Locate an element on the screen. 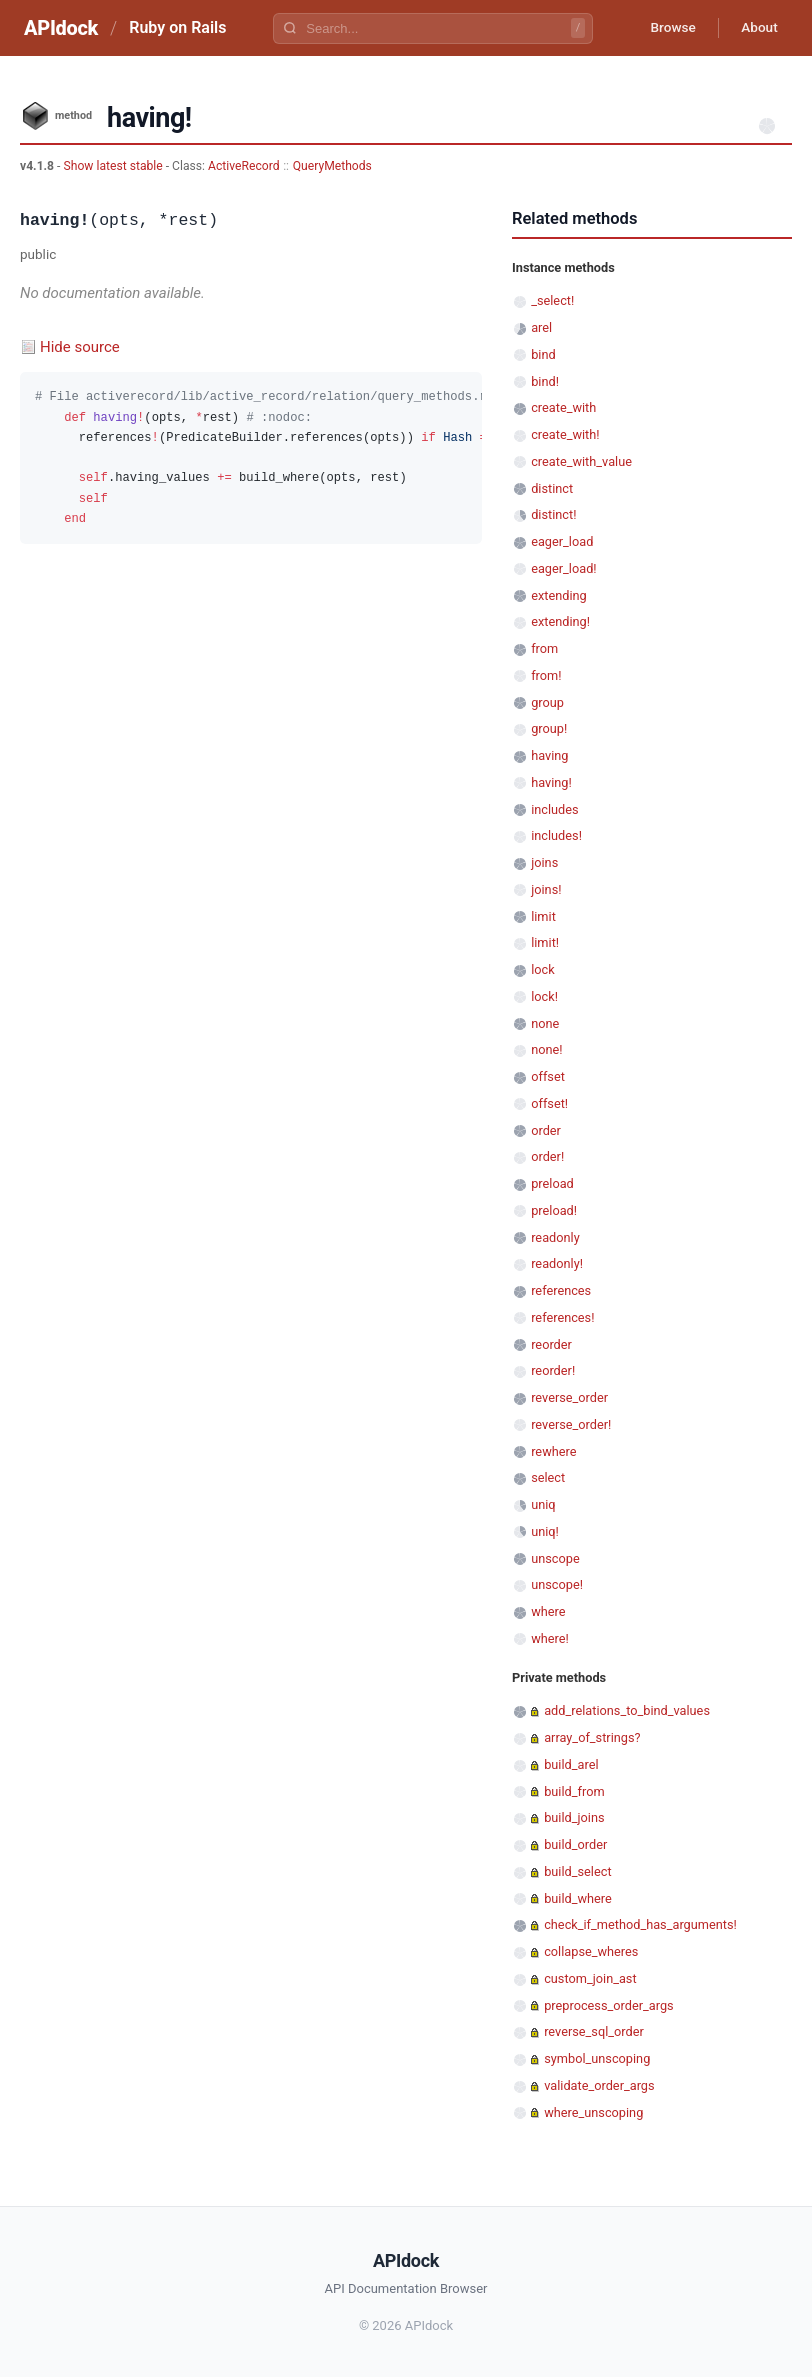 Image resolution: width=812 pixels, height=2377 pixels. uniq! is located at coordinates (545, 1531).